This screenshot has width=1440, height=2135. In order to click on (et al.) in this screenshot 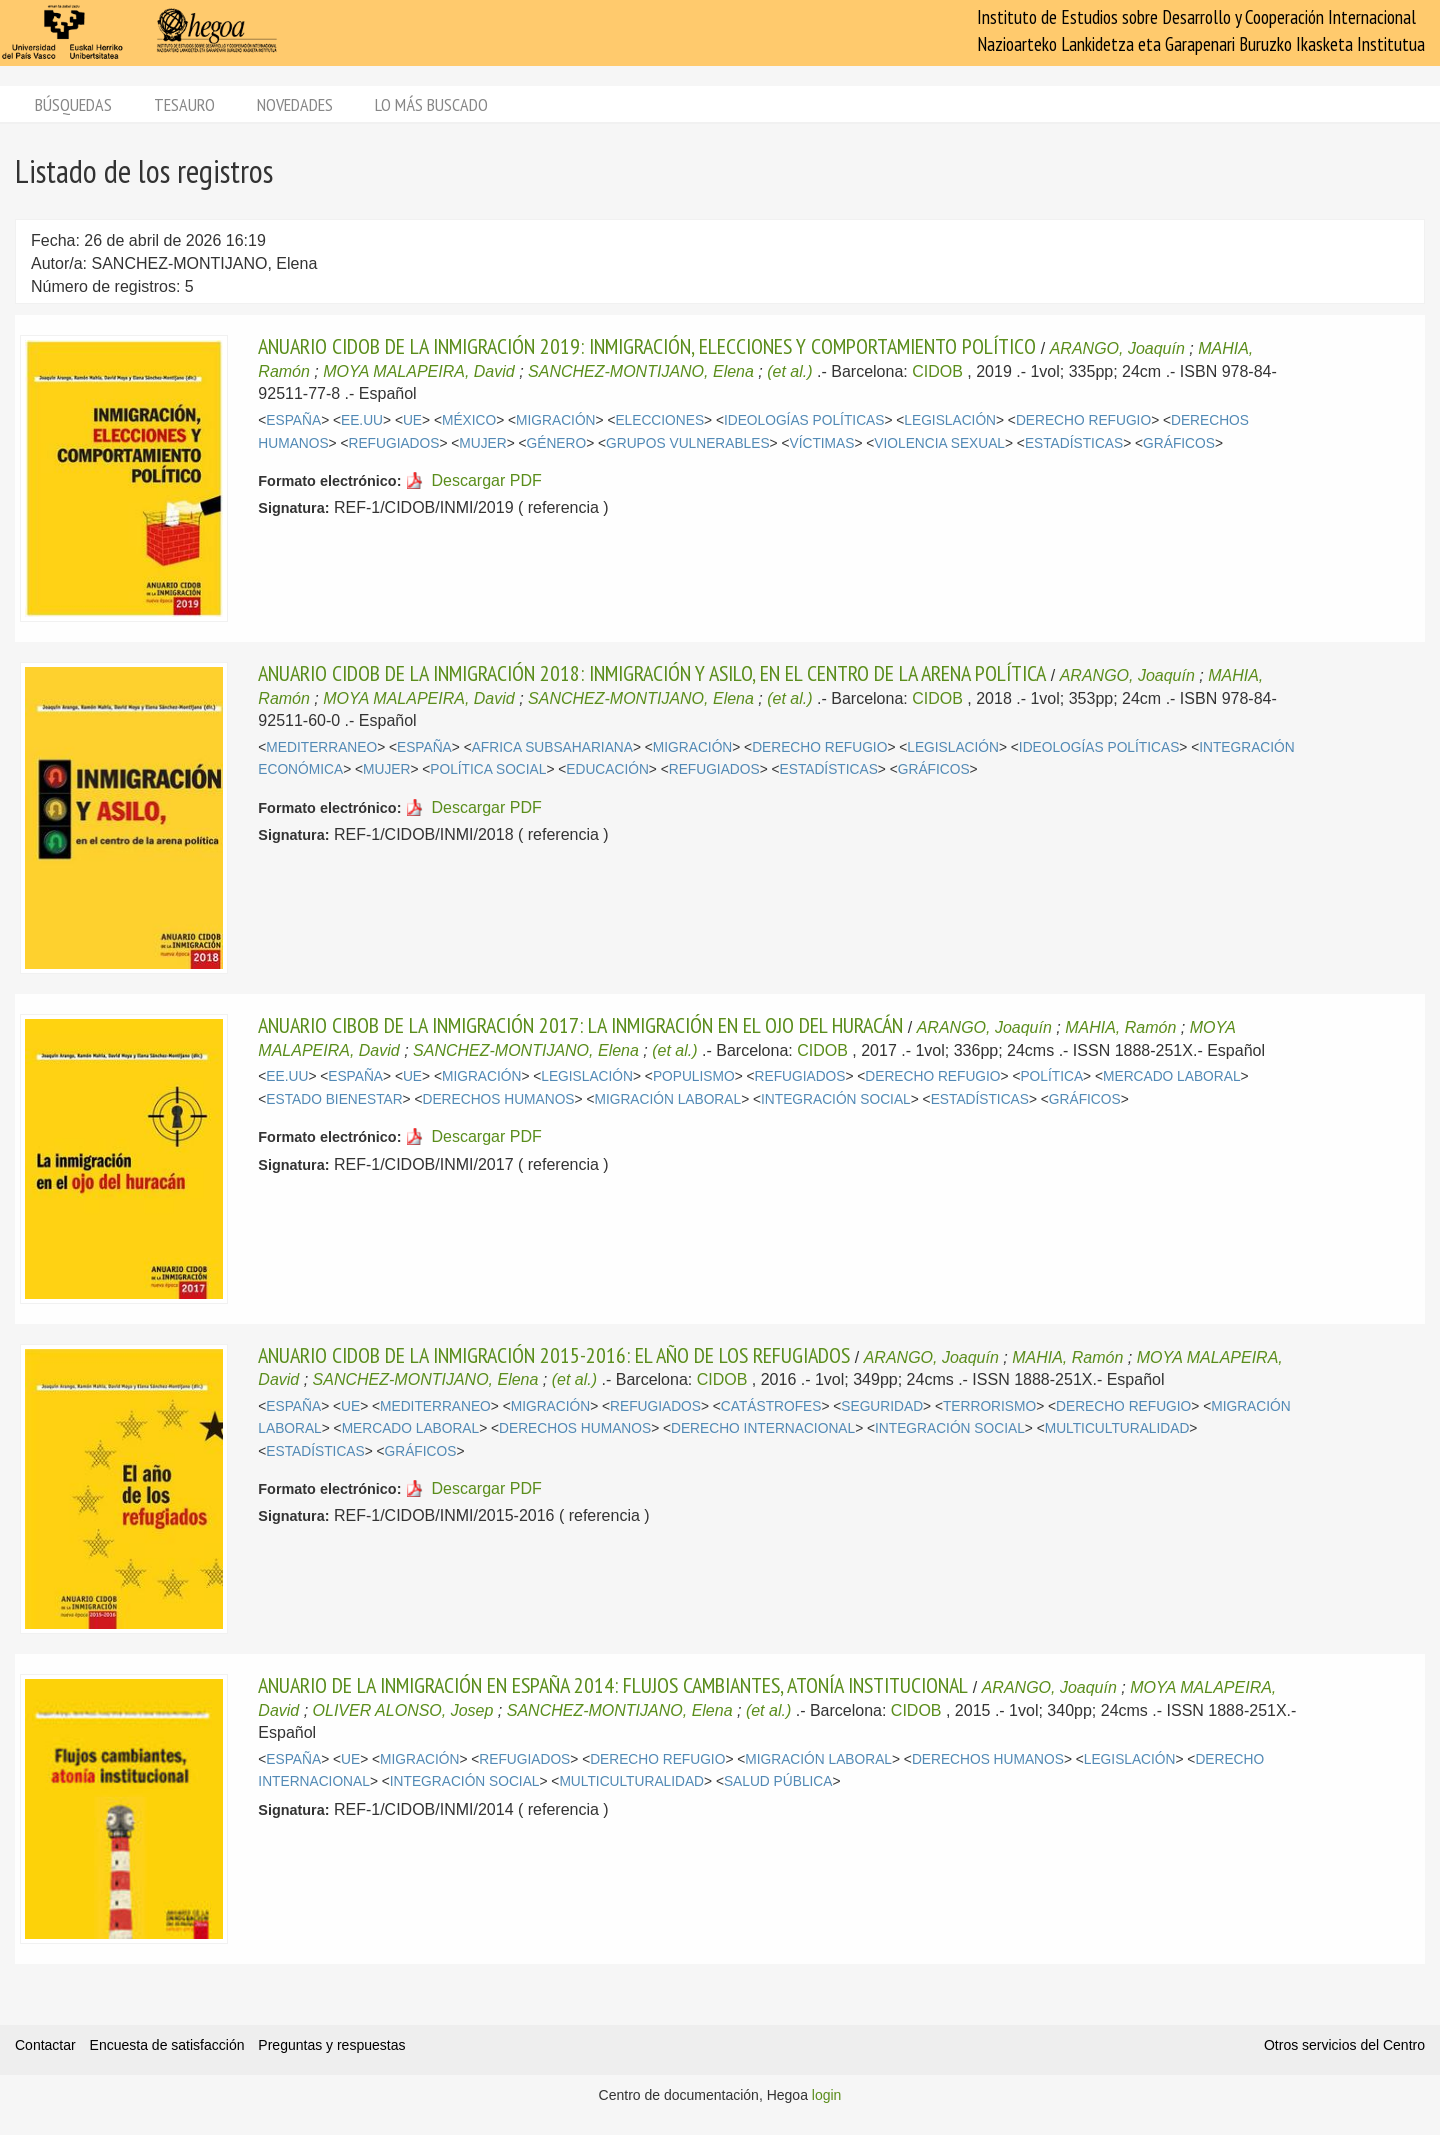, I will do `click(789, 371)`.